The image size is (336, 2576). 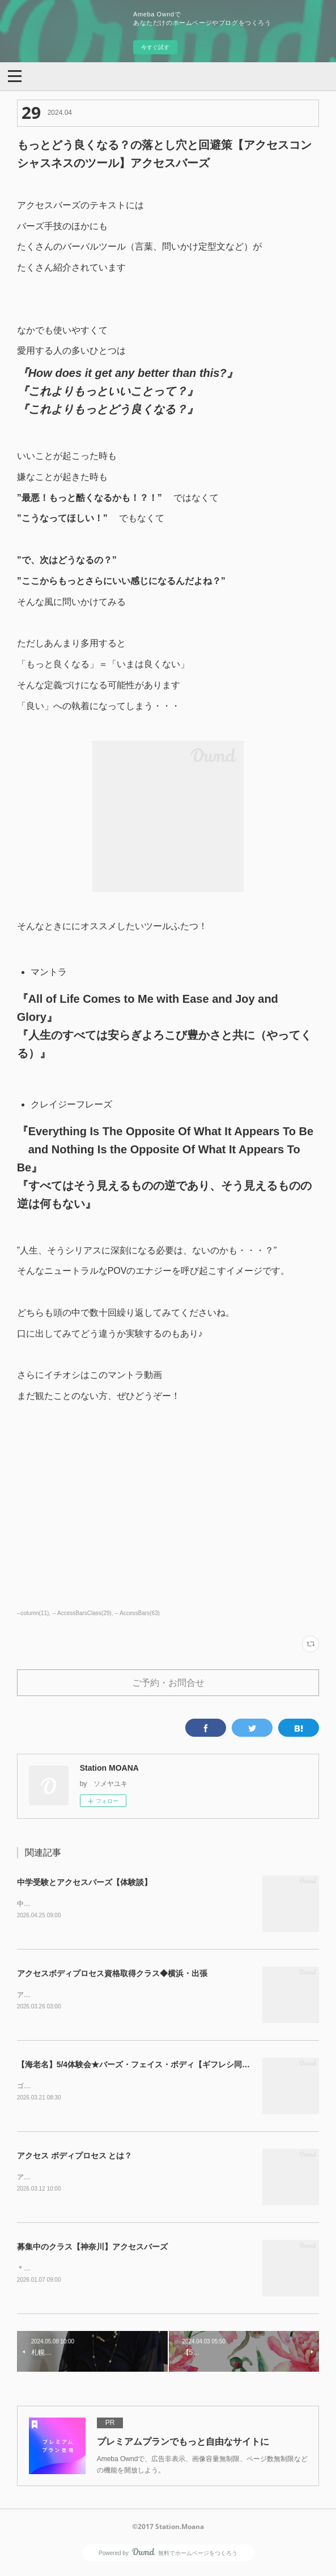 I want to click on アクセス ボディプロセス とは？, so click(x=75, y=2157).